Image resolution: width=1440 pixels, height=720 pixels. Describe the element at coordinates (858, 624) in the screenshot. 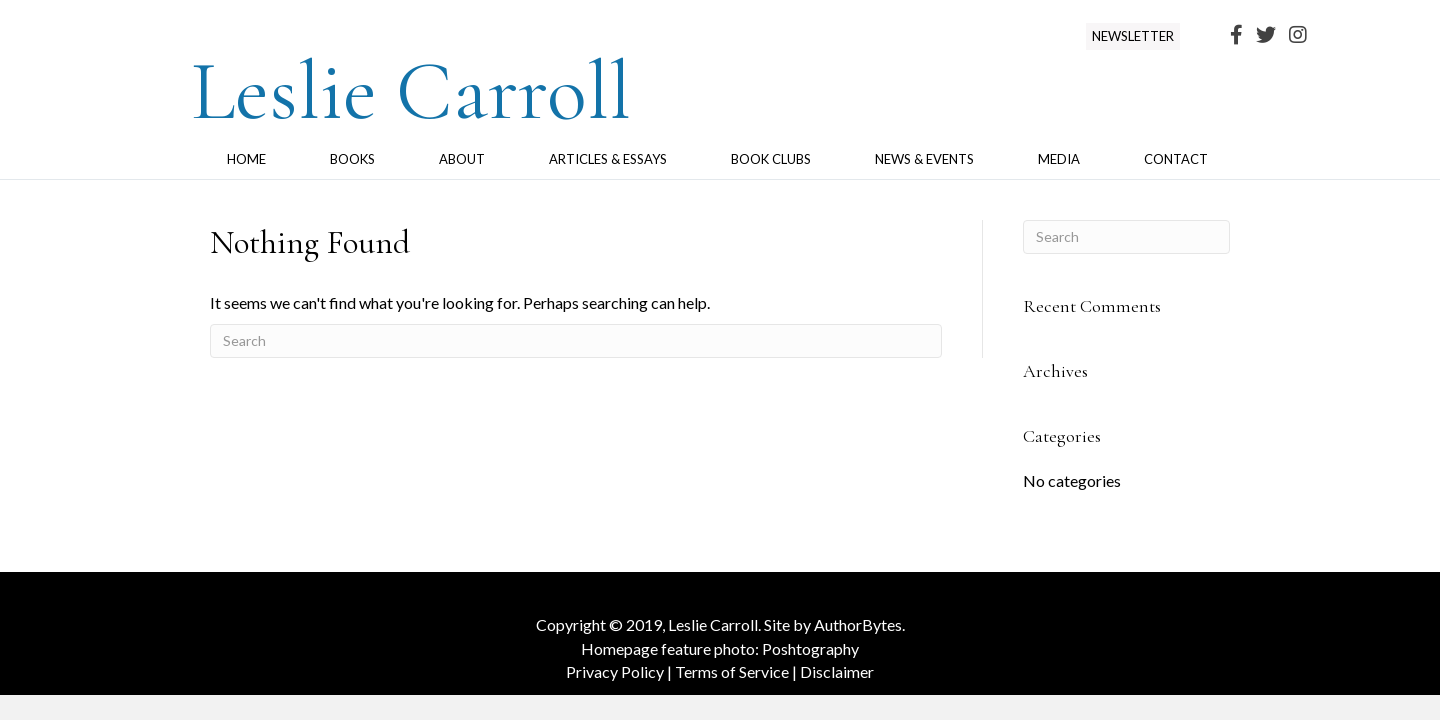

I see `AuthorBytes` at that location.